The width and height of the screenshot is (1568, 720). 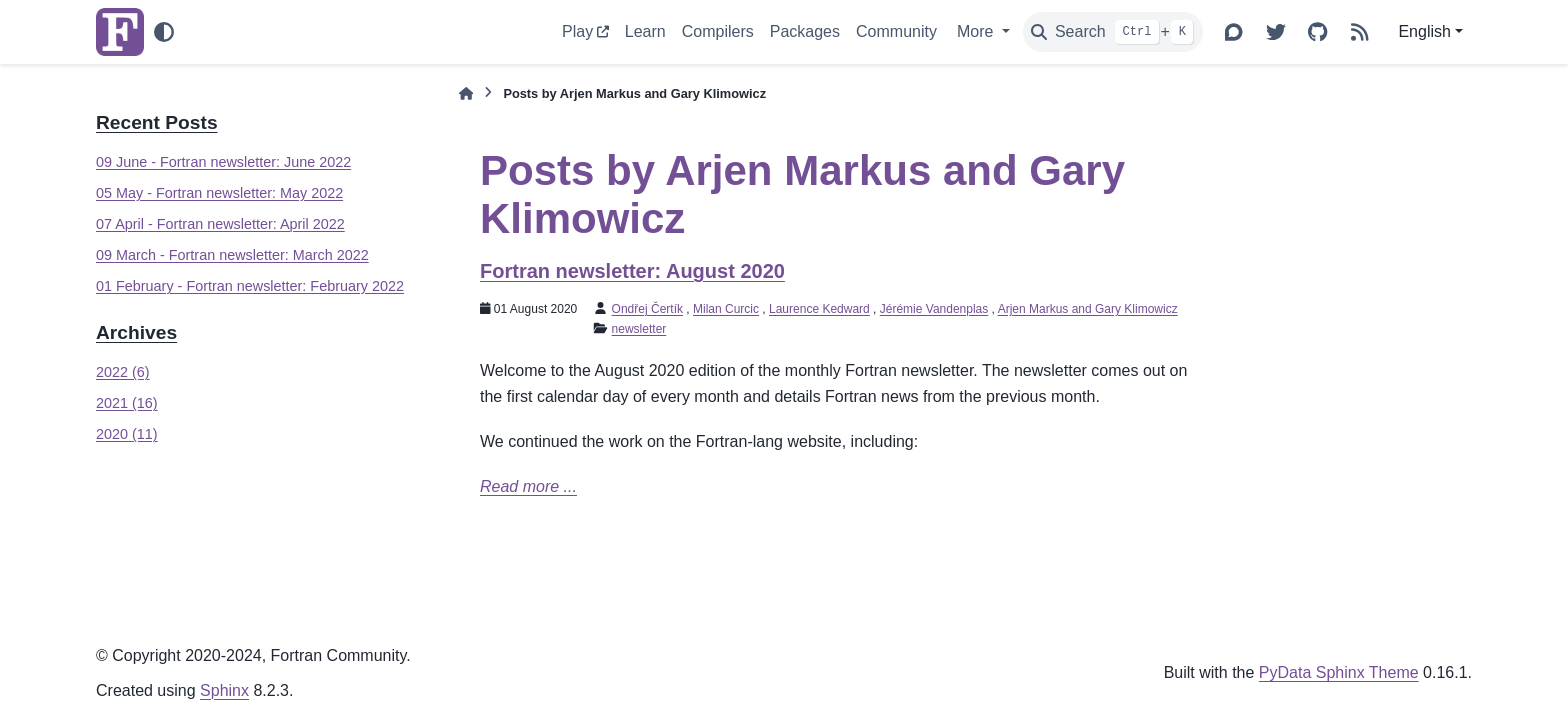 I want to click on [Color mode], so click(x=164, y=32).